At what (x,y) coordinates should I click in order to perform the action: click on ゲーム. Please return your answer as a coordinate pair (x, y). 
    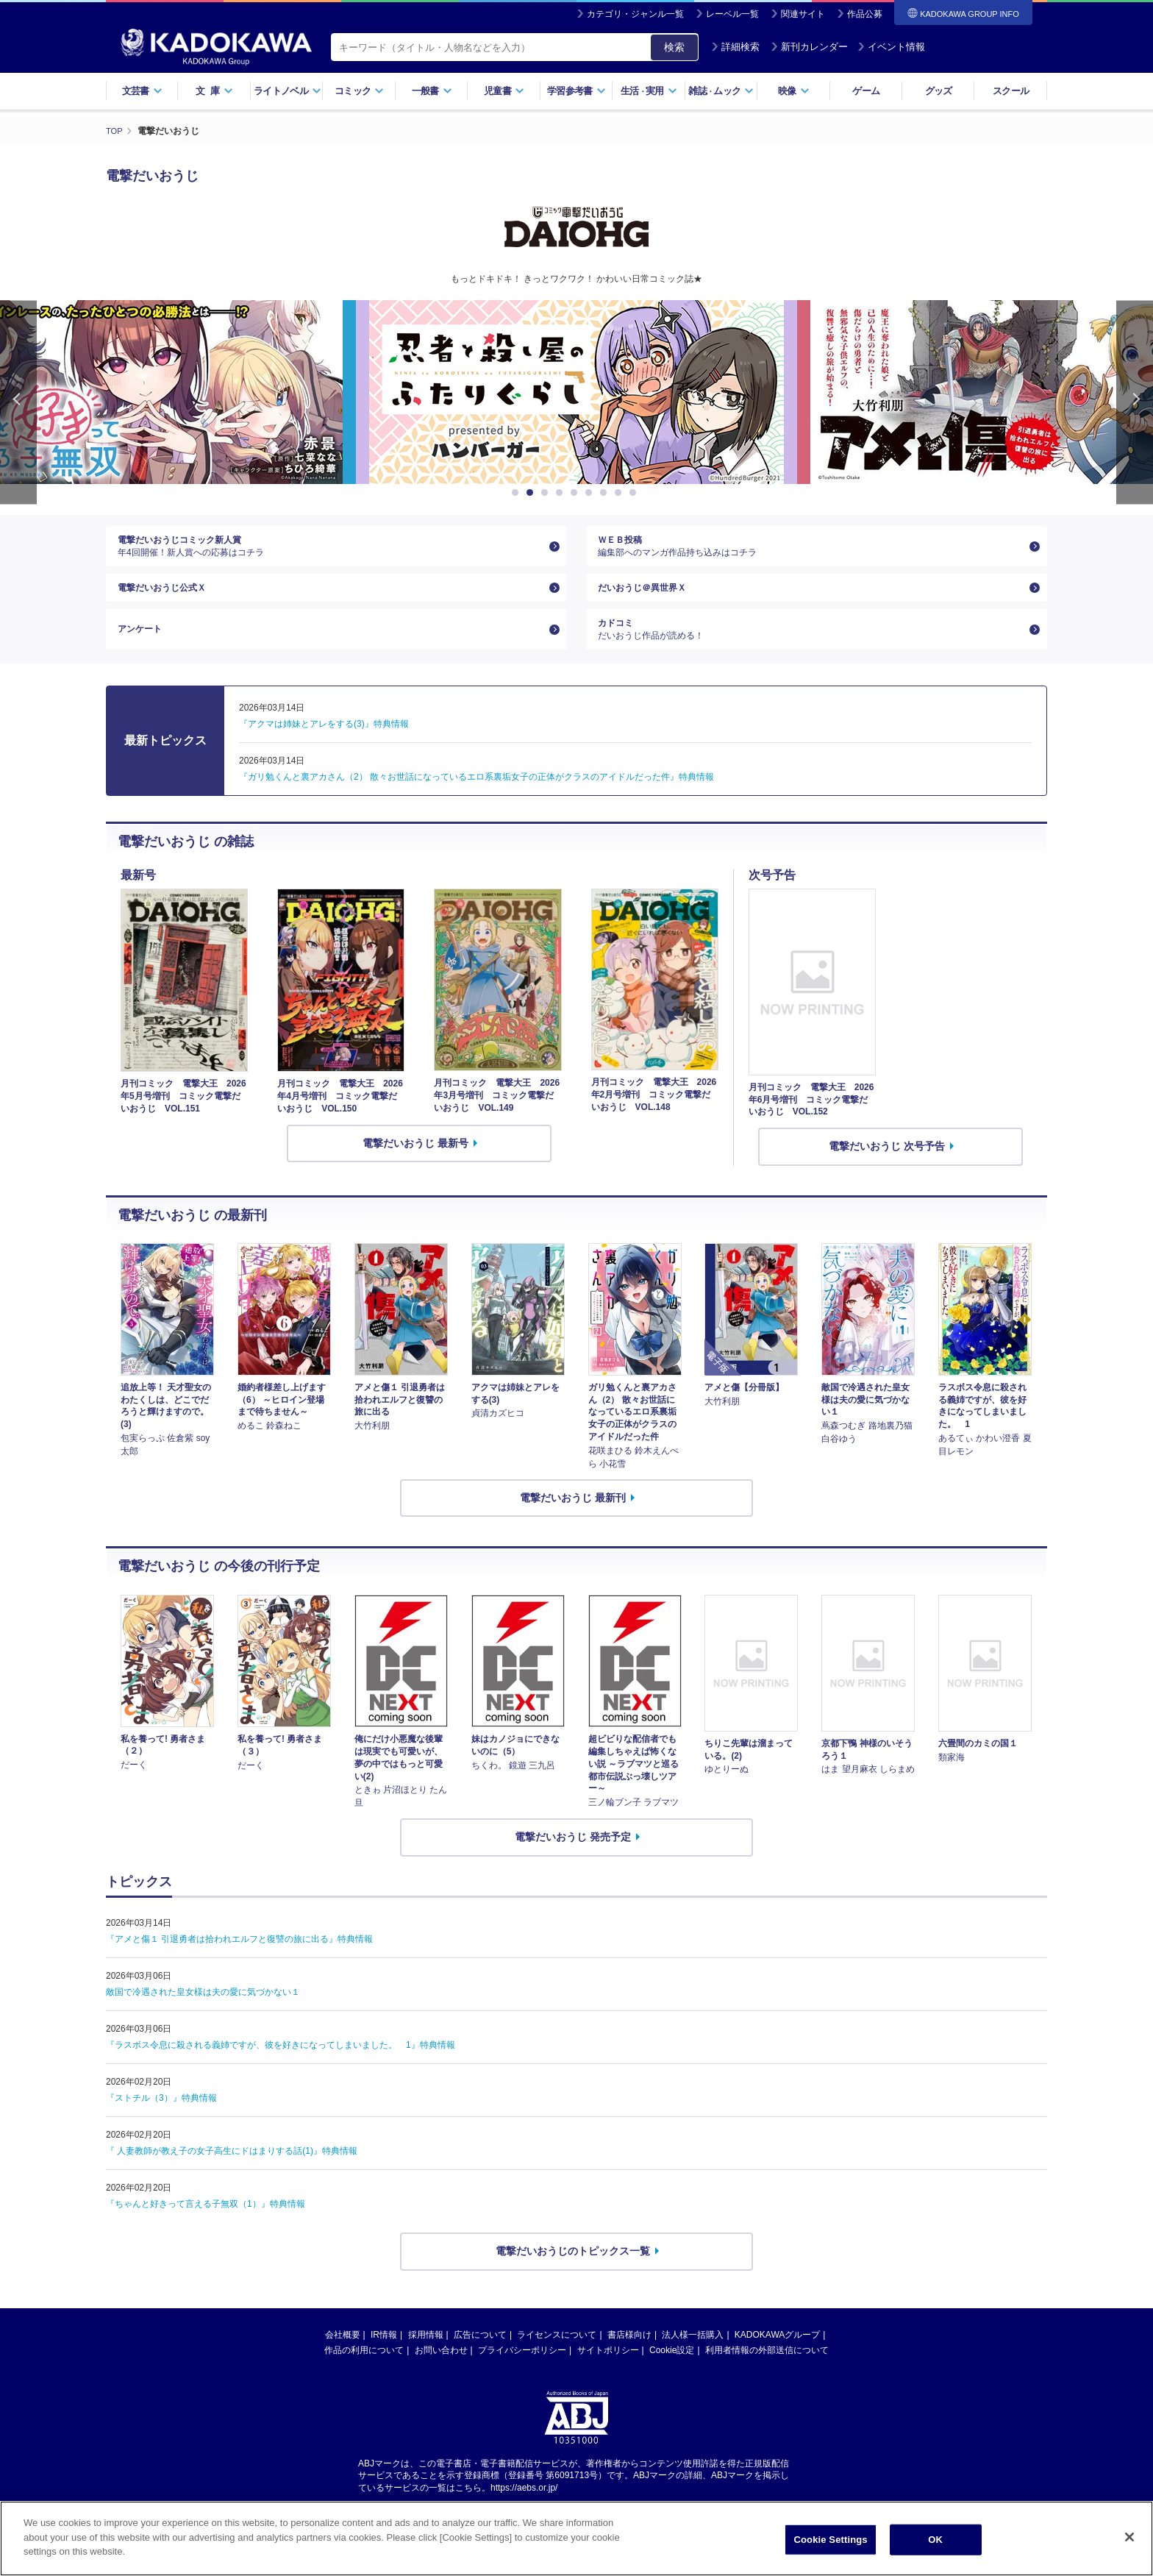
    Looking at the image, I should click on (865, 90).